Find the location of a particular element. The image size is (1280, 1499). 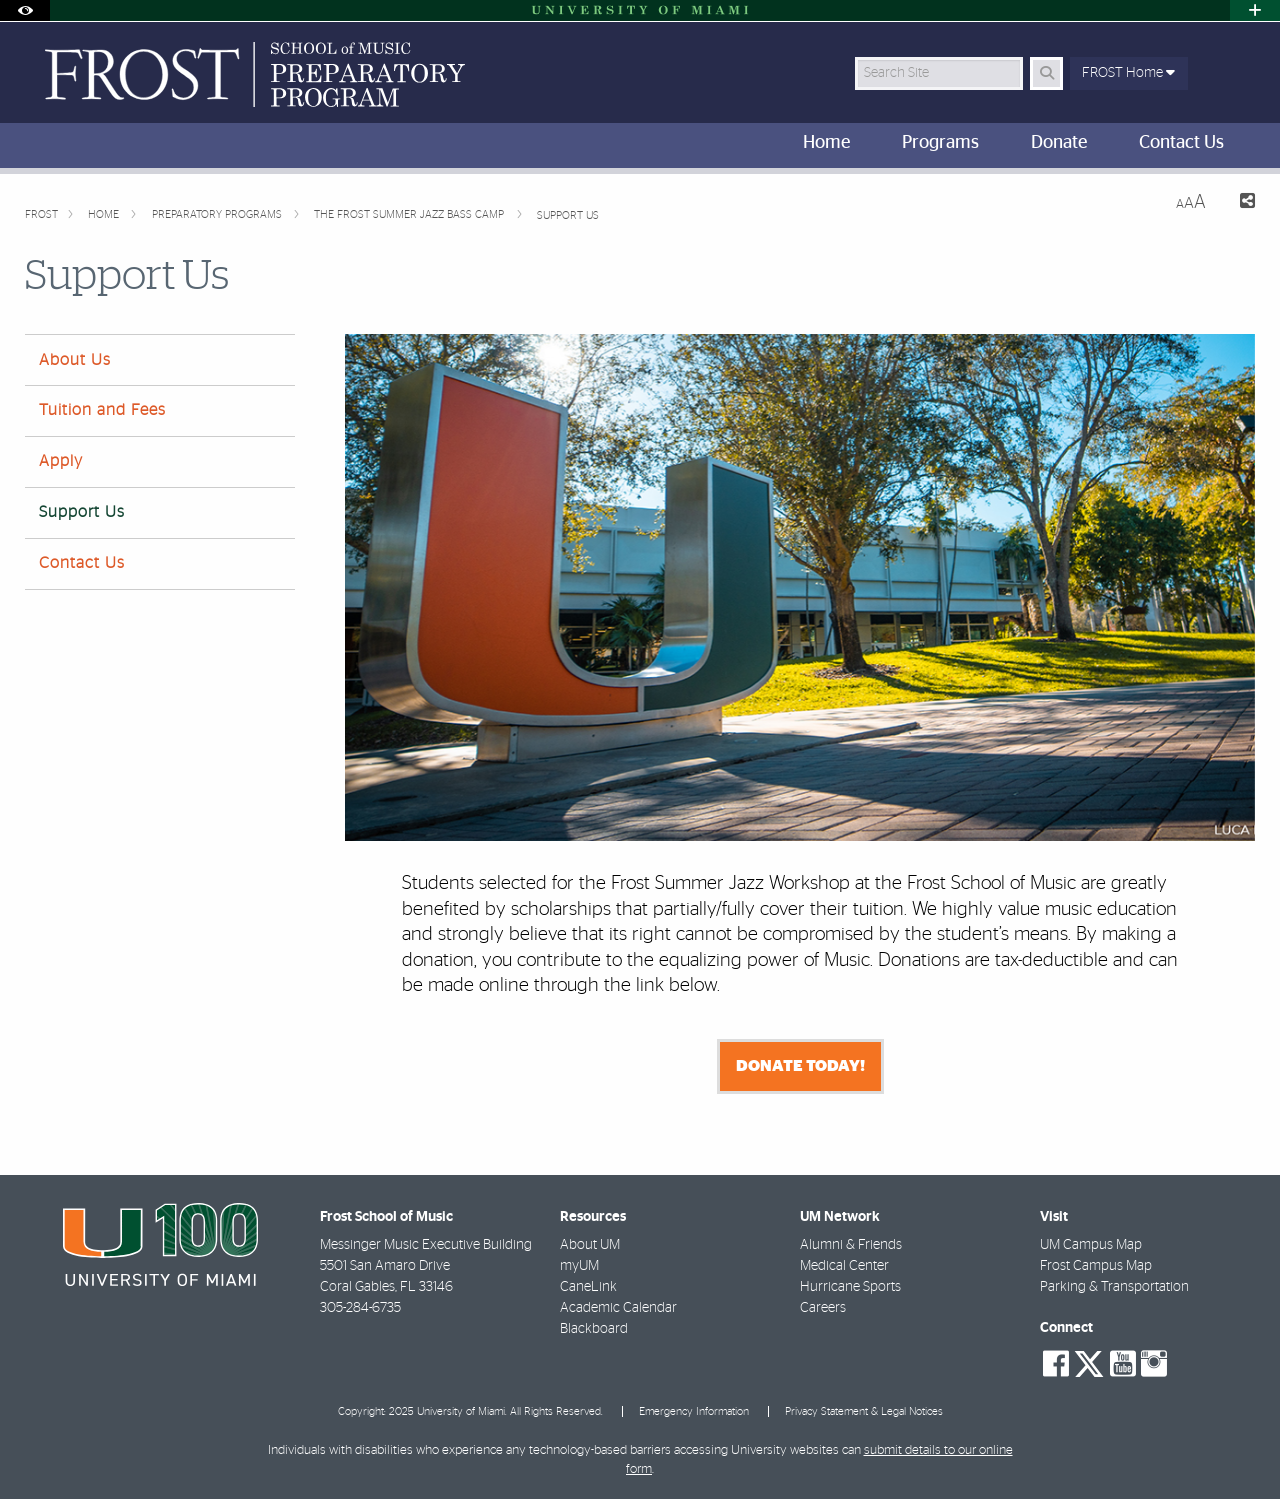

Tuition and Fees is located at coordinates (102, 410).